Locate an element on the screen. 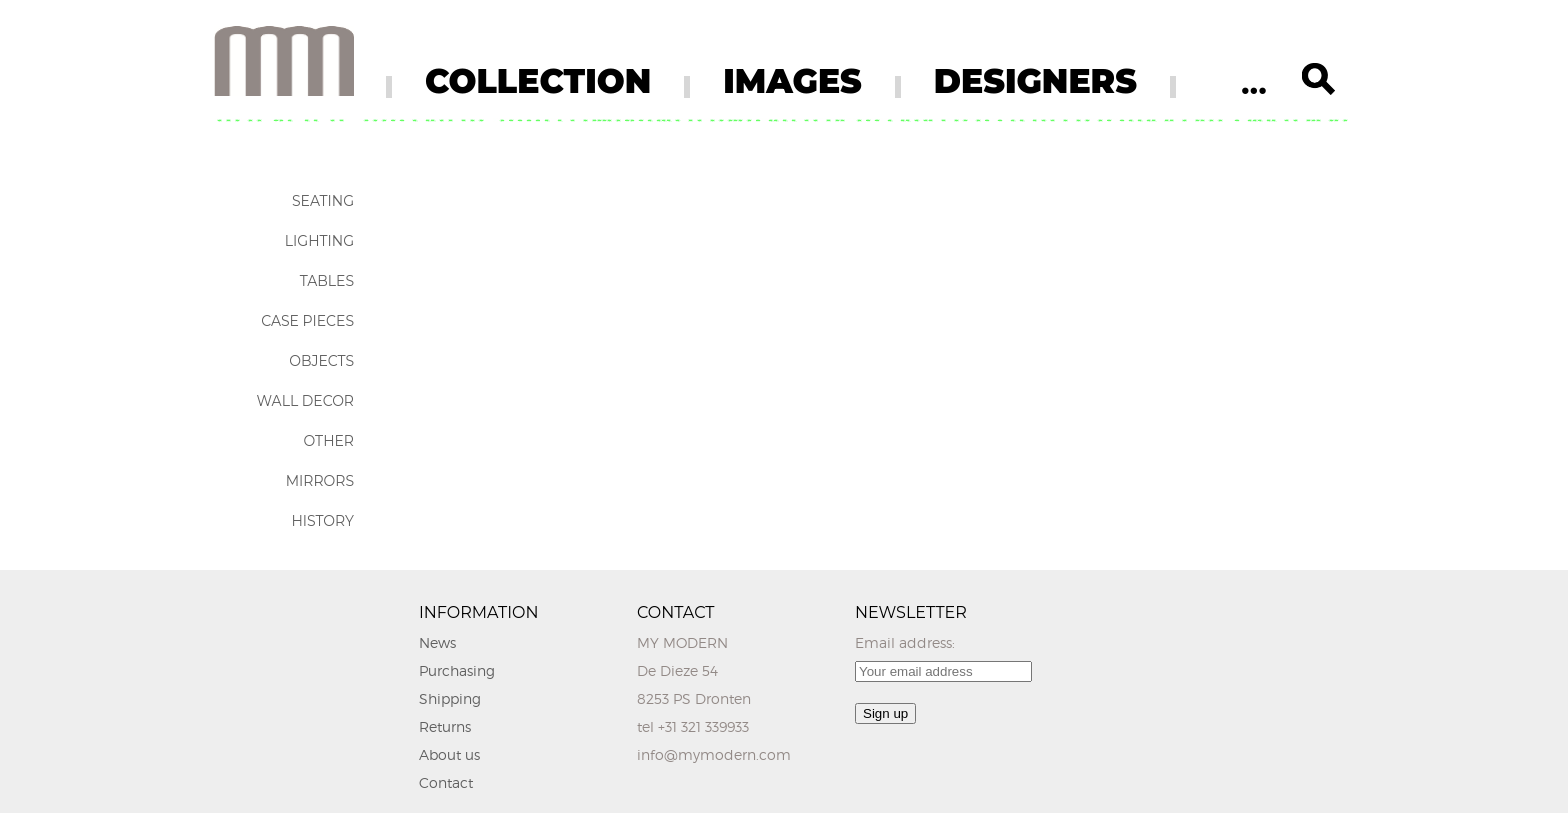  Seating is located at coordinates (323, 201).